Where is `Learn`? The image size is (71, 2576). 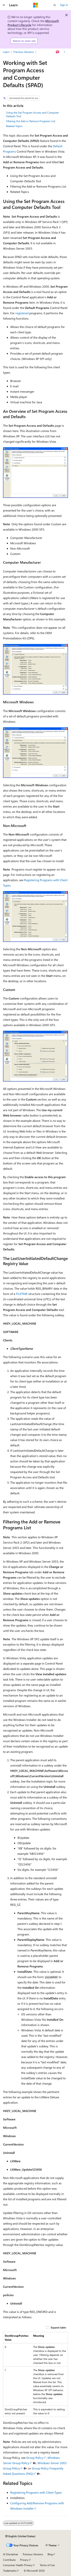 Learn is located at coordinates (6, 52).